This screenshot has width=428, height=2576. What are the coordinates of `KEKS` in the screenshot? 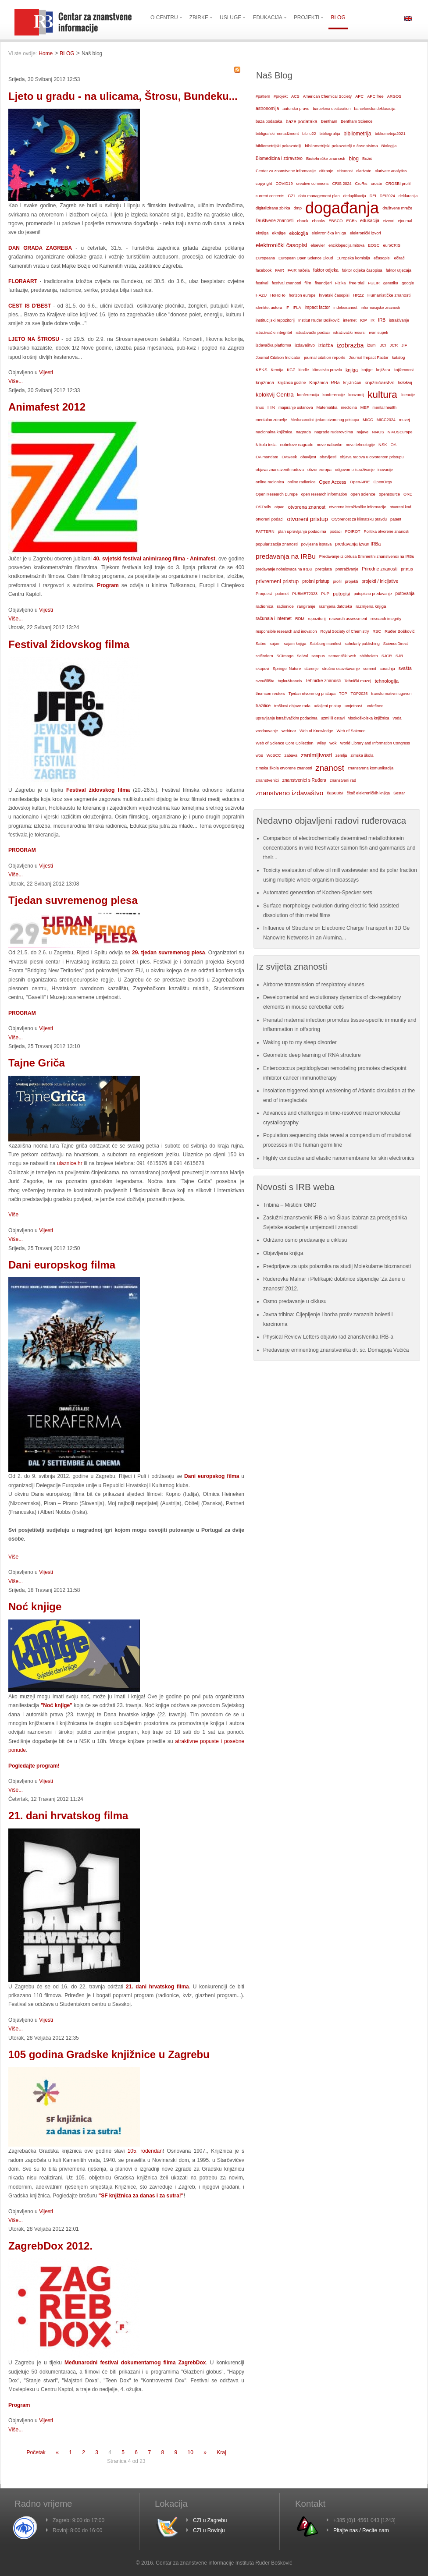 It's located at (262, 369).